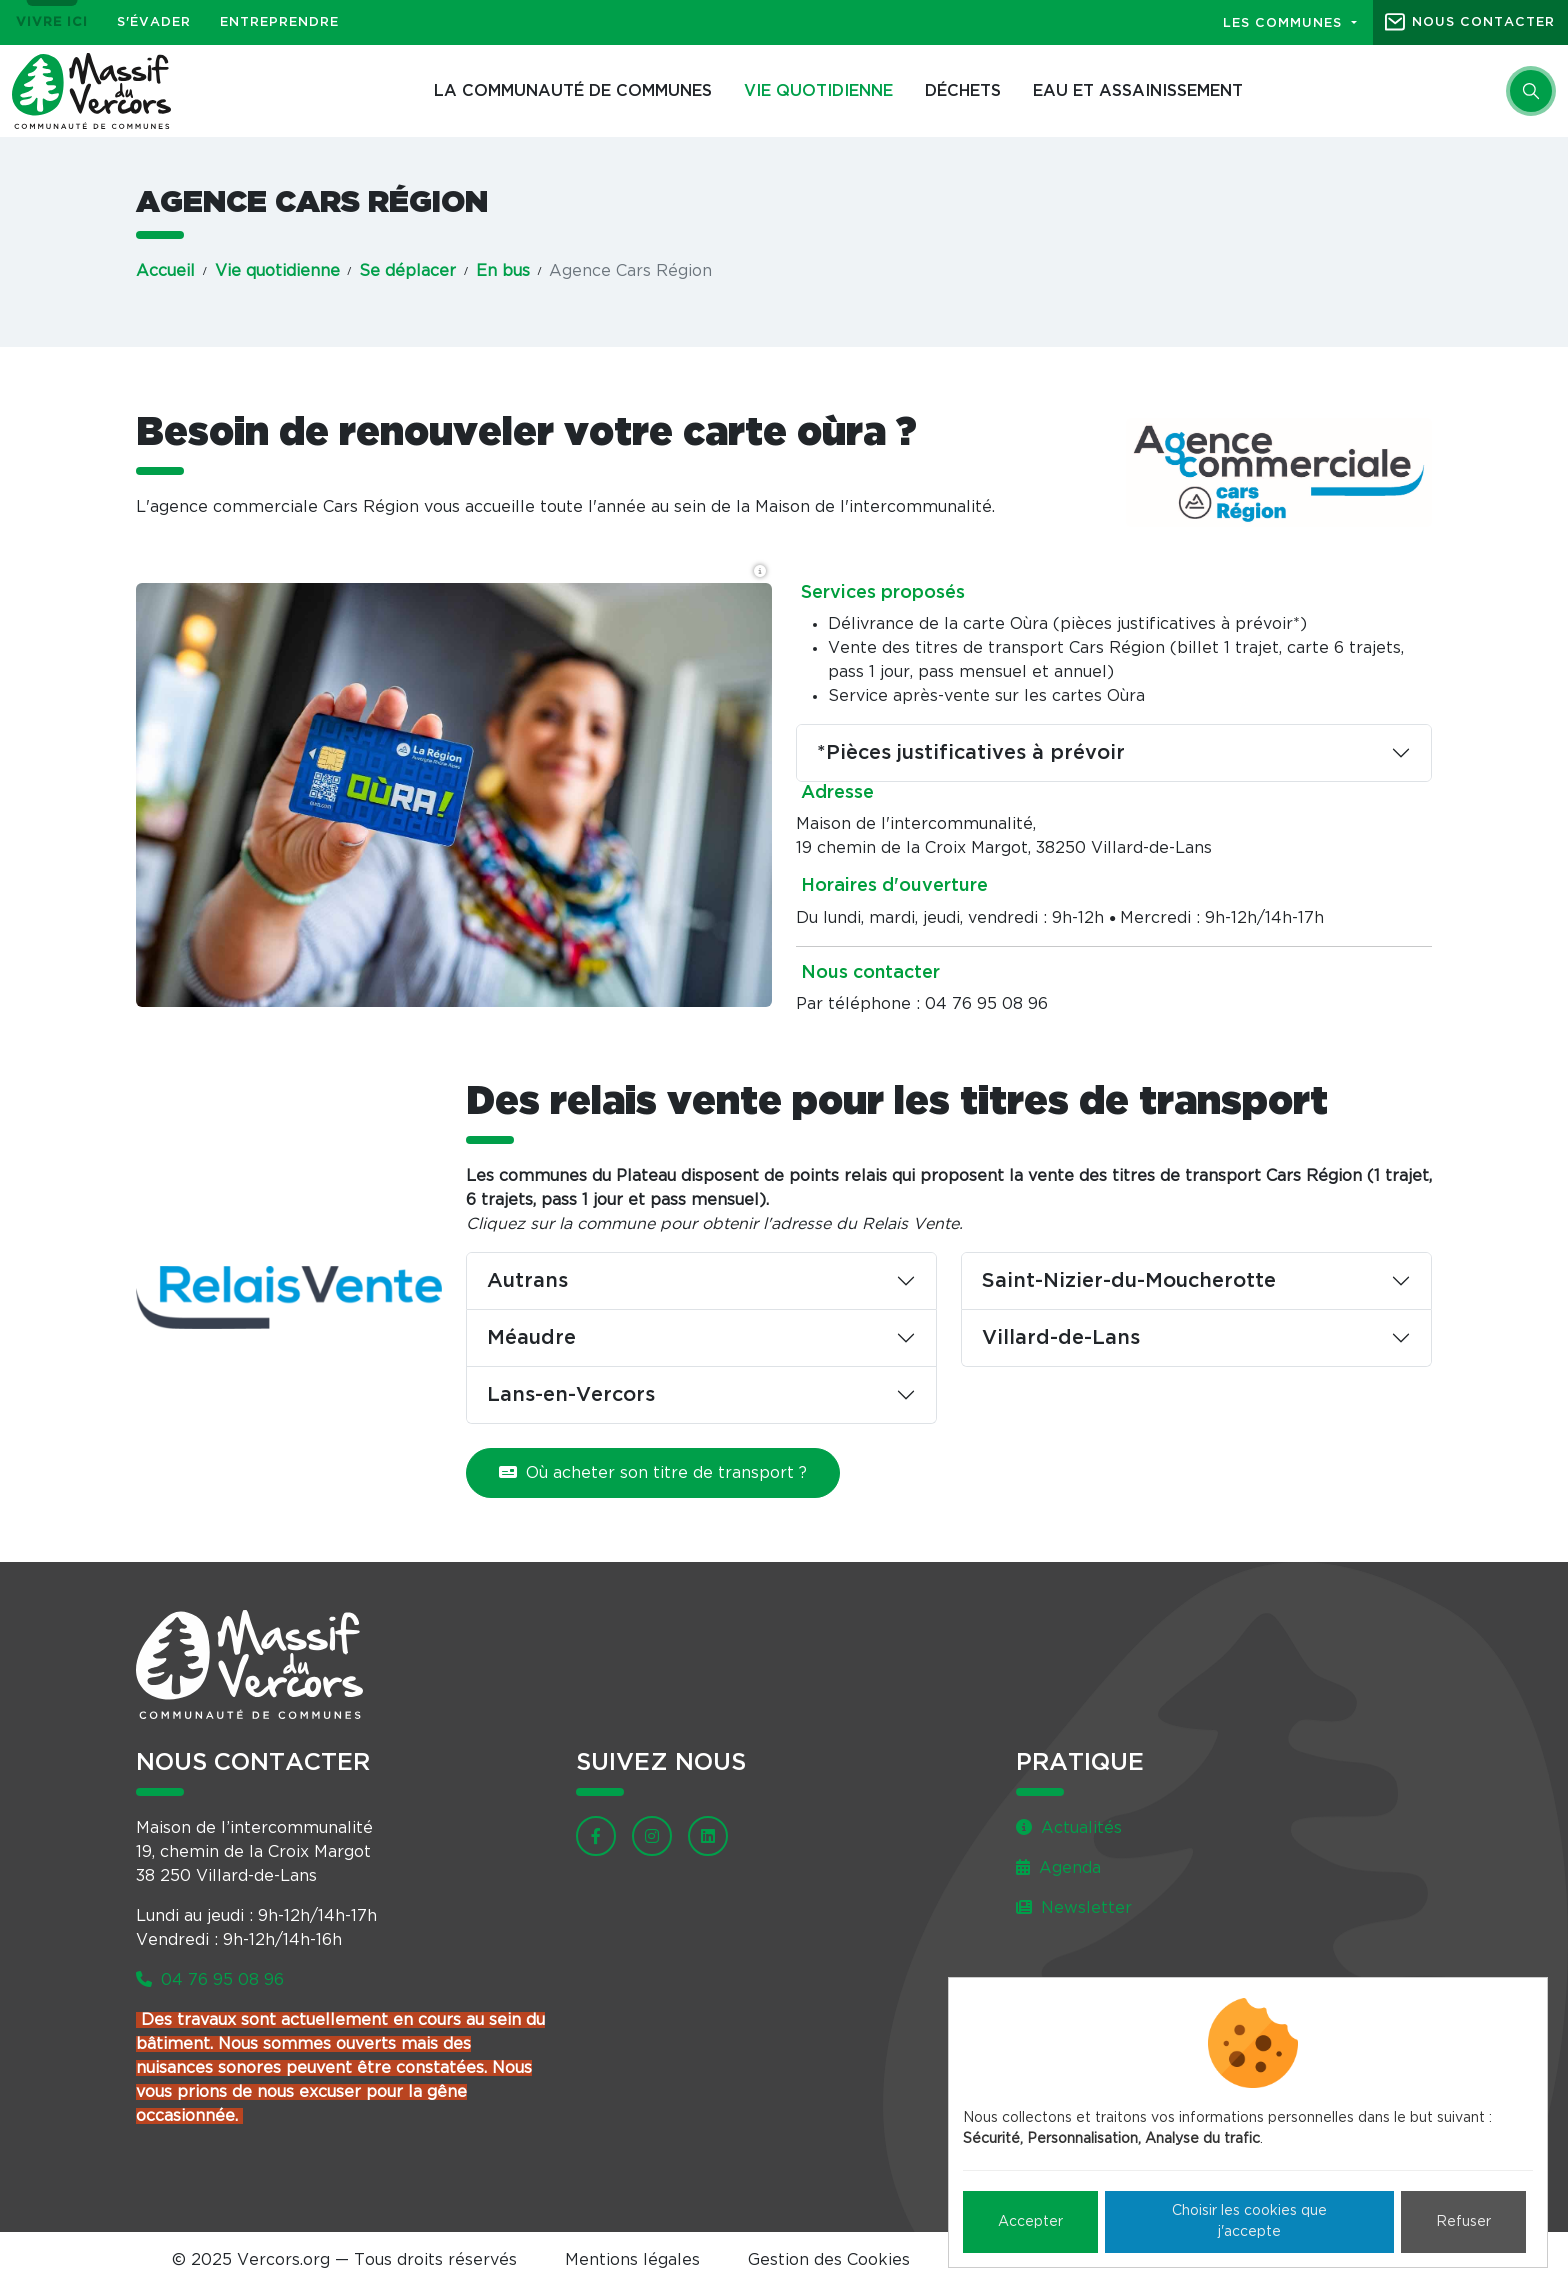 This screenshot has height=2288, width=1568. What do you see at coordinates (1285, 23) in the screenshot?
I see `Les communes` at bounding box center [1285, 23].